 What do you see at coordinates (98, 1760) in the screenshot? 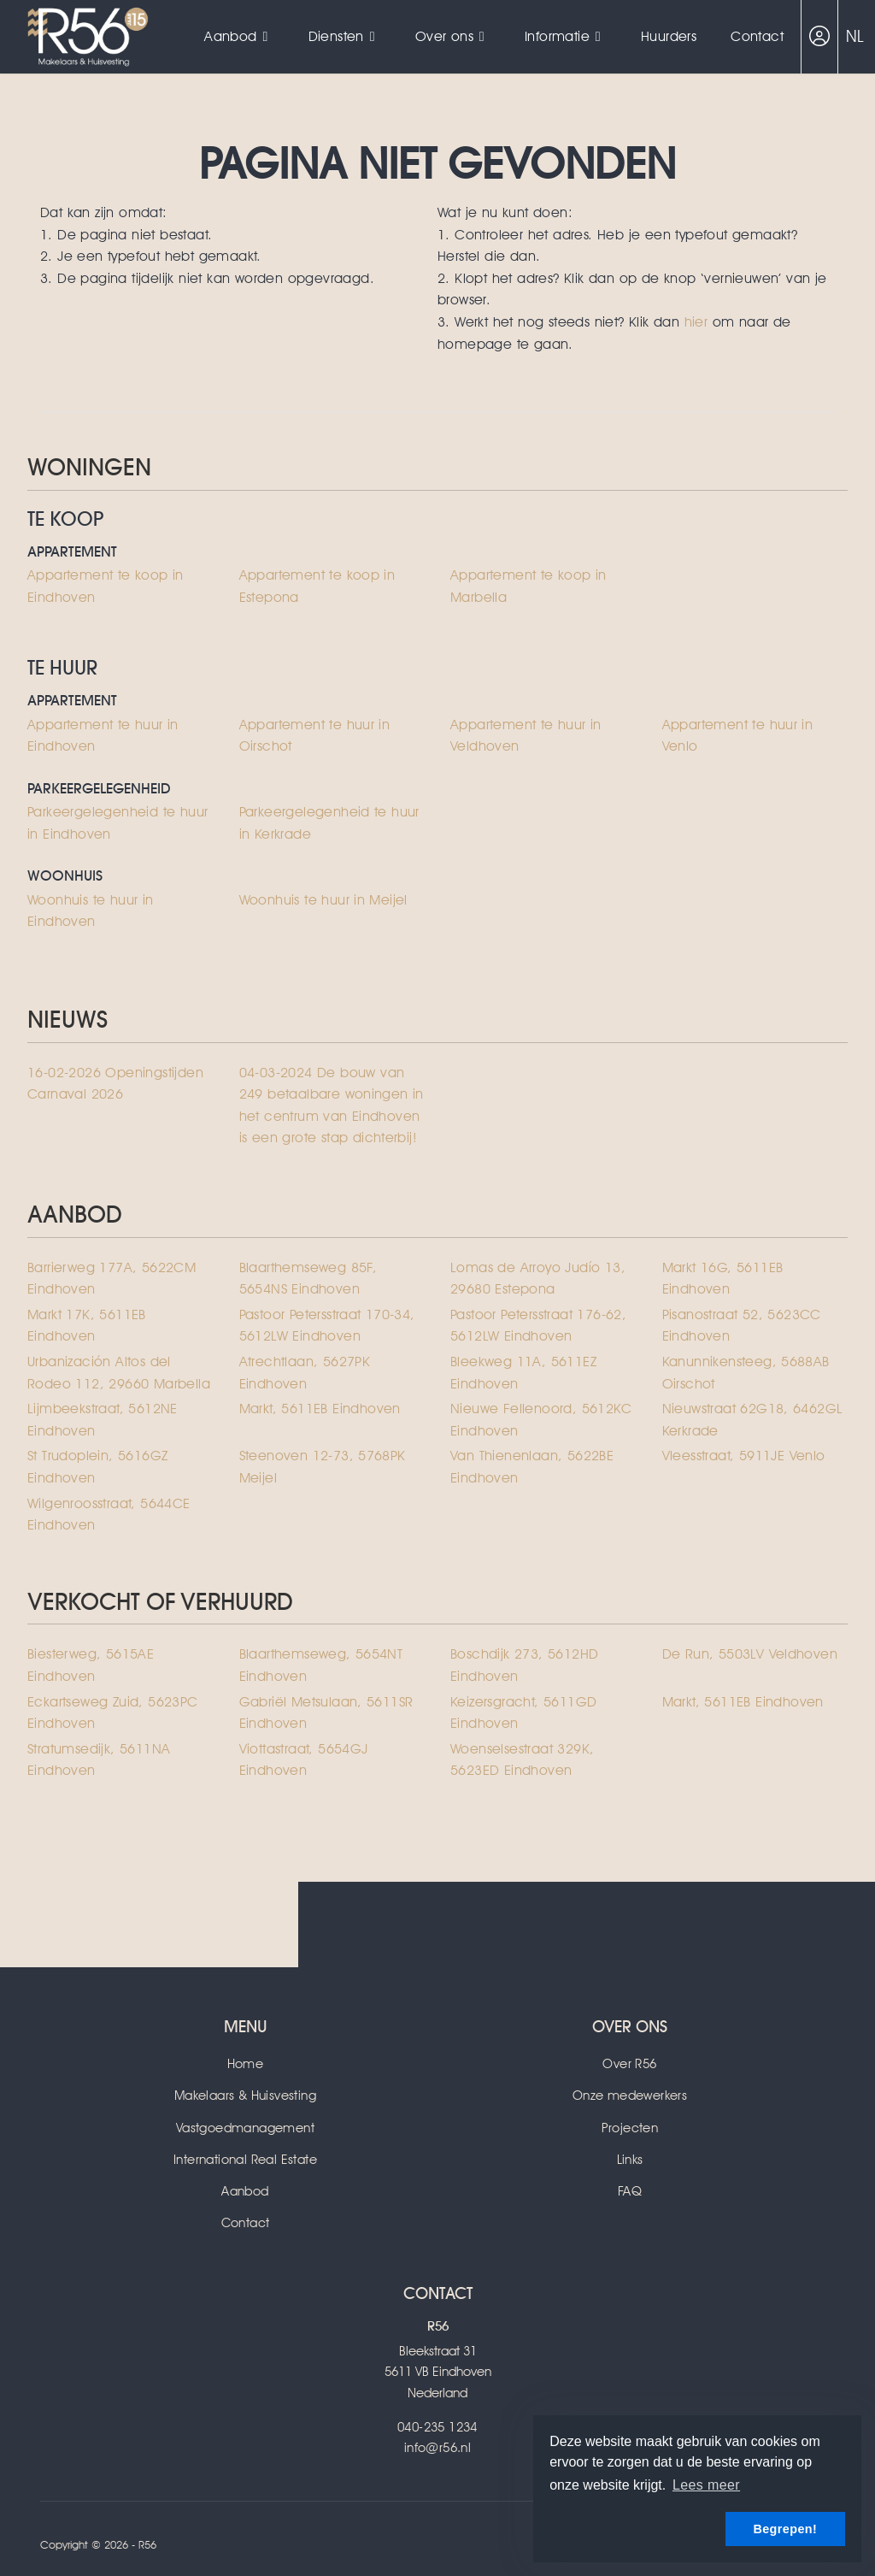
I see `Stratumsedijk, 5611NA Eindhoven` at bounding box center [98, 1760].